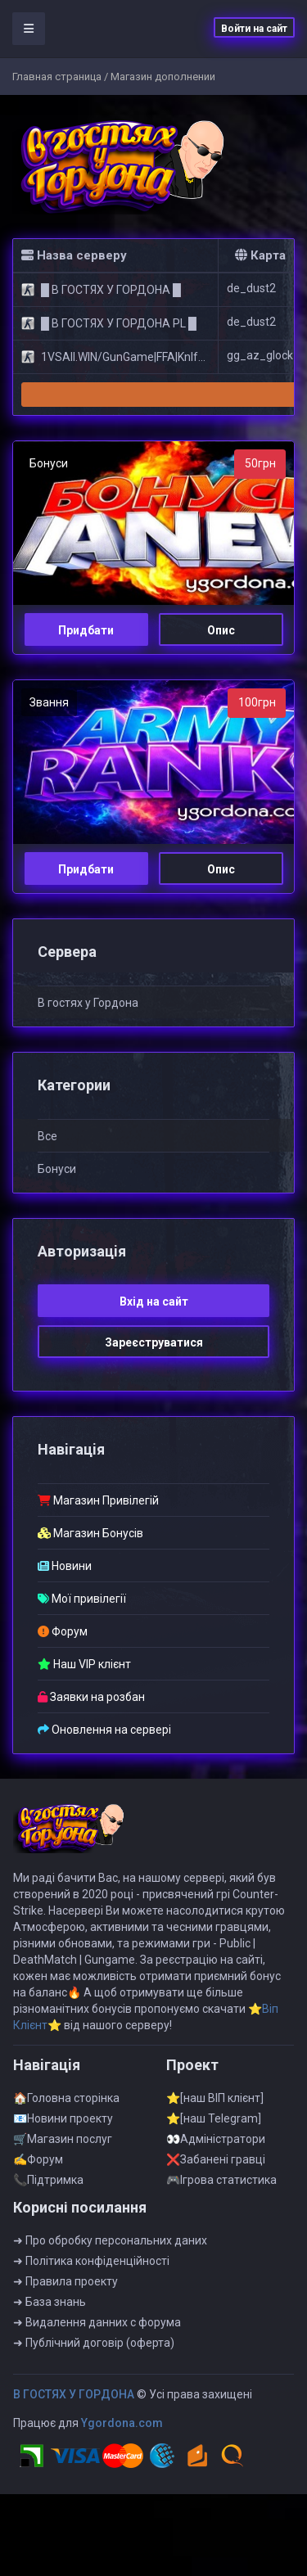 The width and height of the screenshot is (307, 2576). What do you see at coordinates (215, 2167) in the screenshot?
I see `❌Забанені гравці` at bounding box center [215, 2167].